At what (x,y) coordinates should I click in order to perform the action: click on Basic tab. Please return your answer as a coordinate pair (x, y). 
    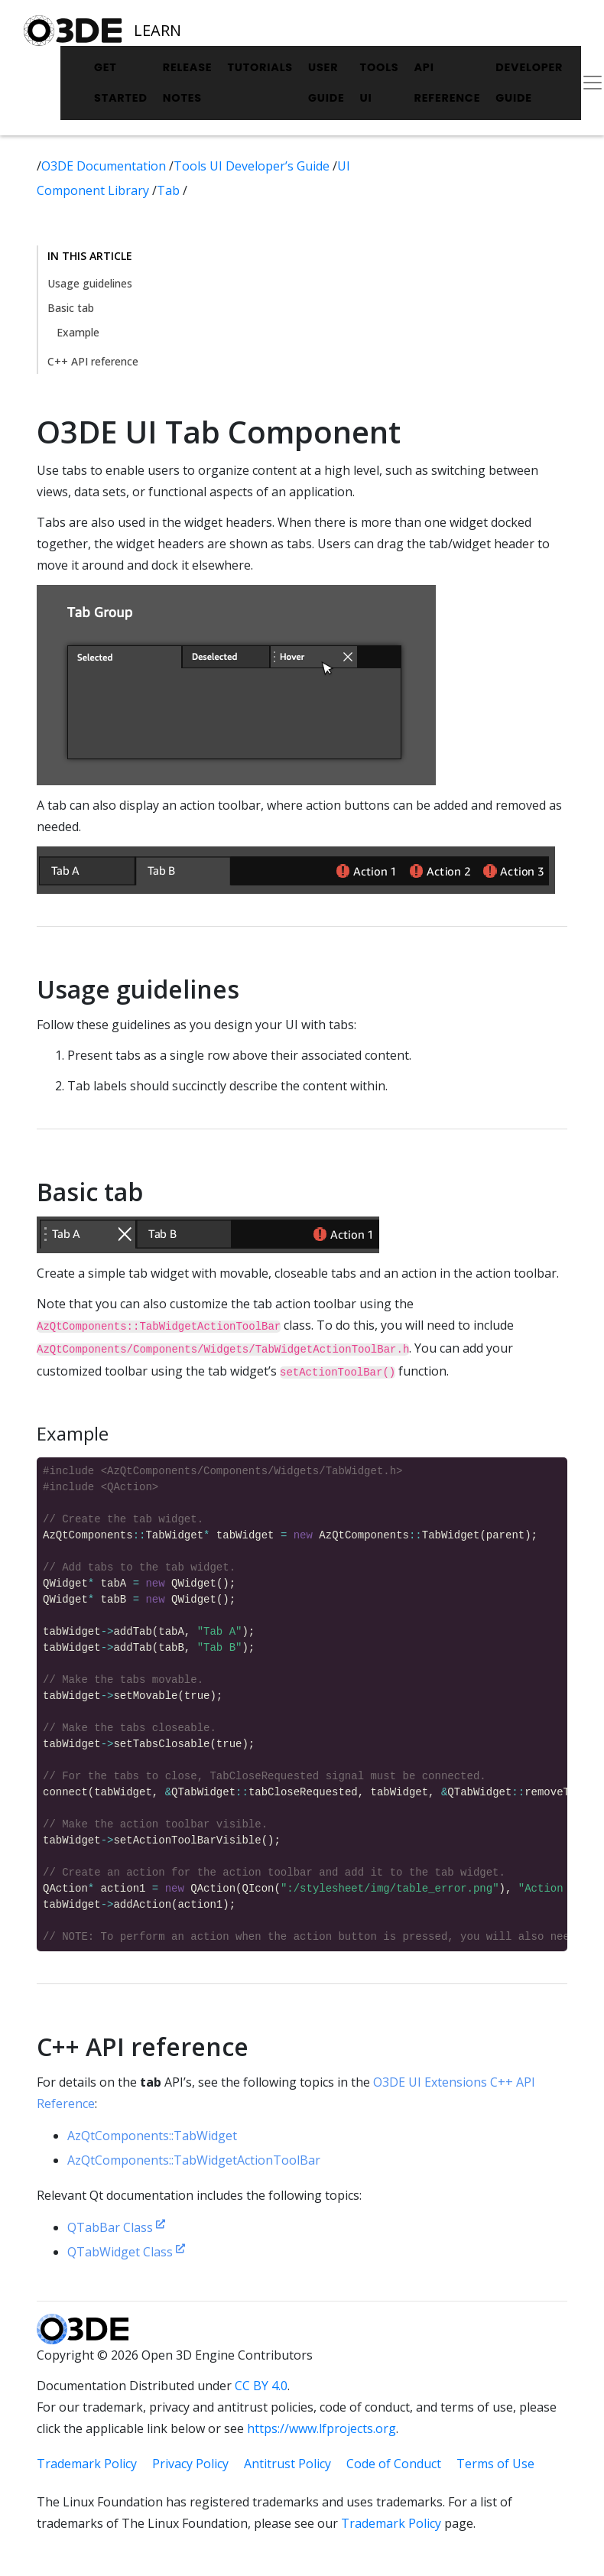
    Looking at the image, I should click on (70, 307).